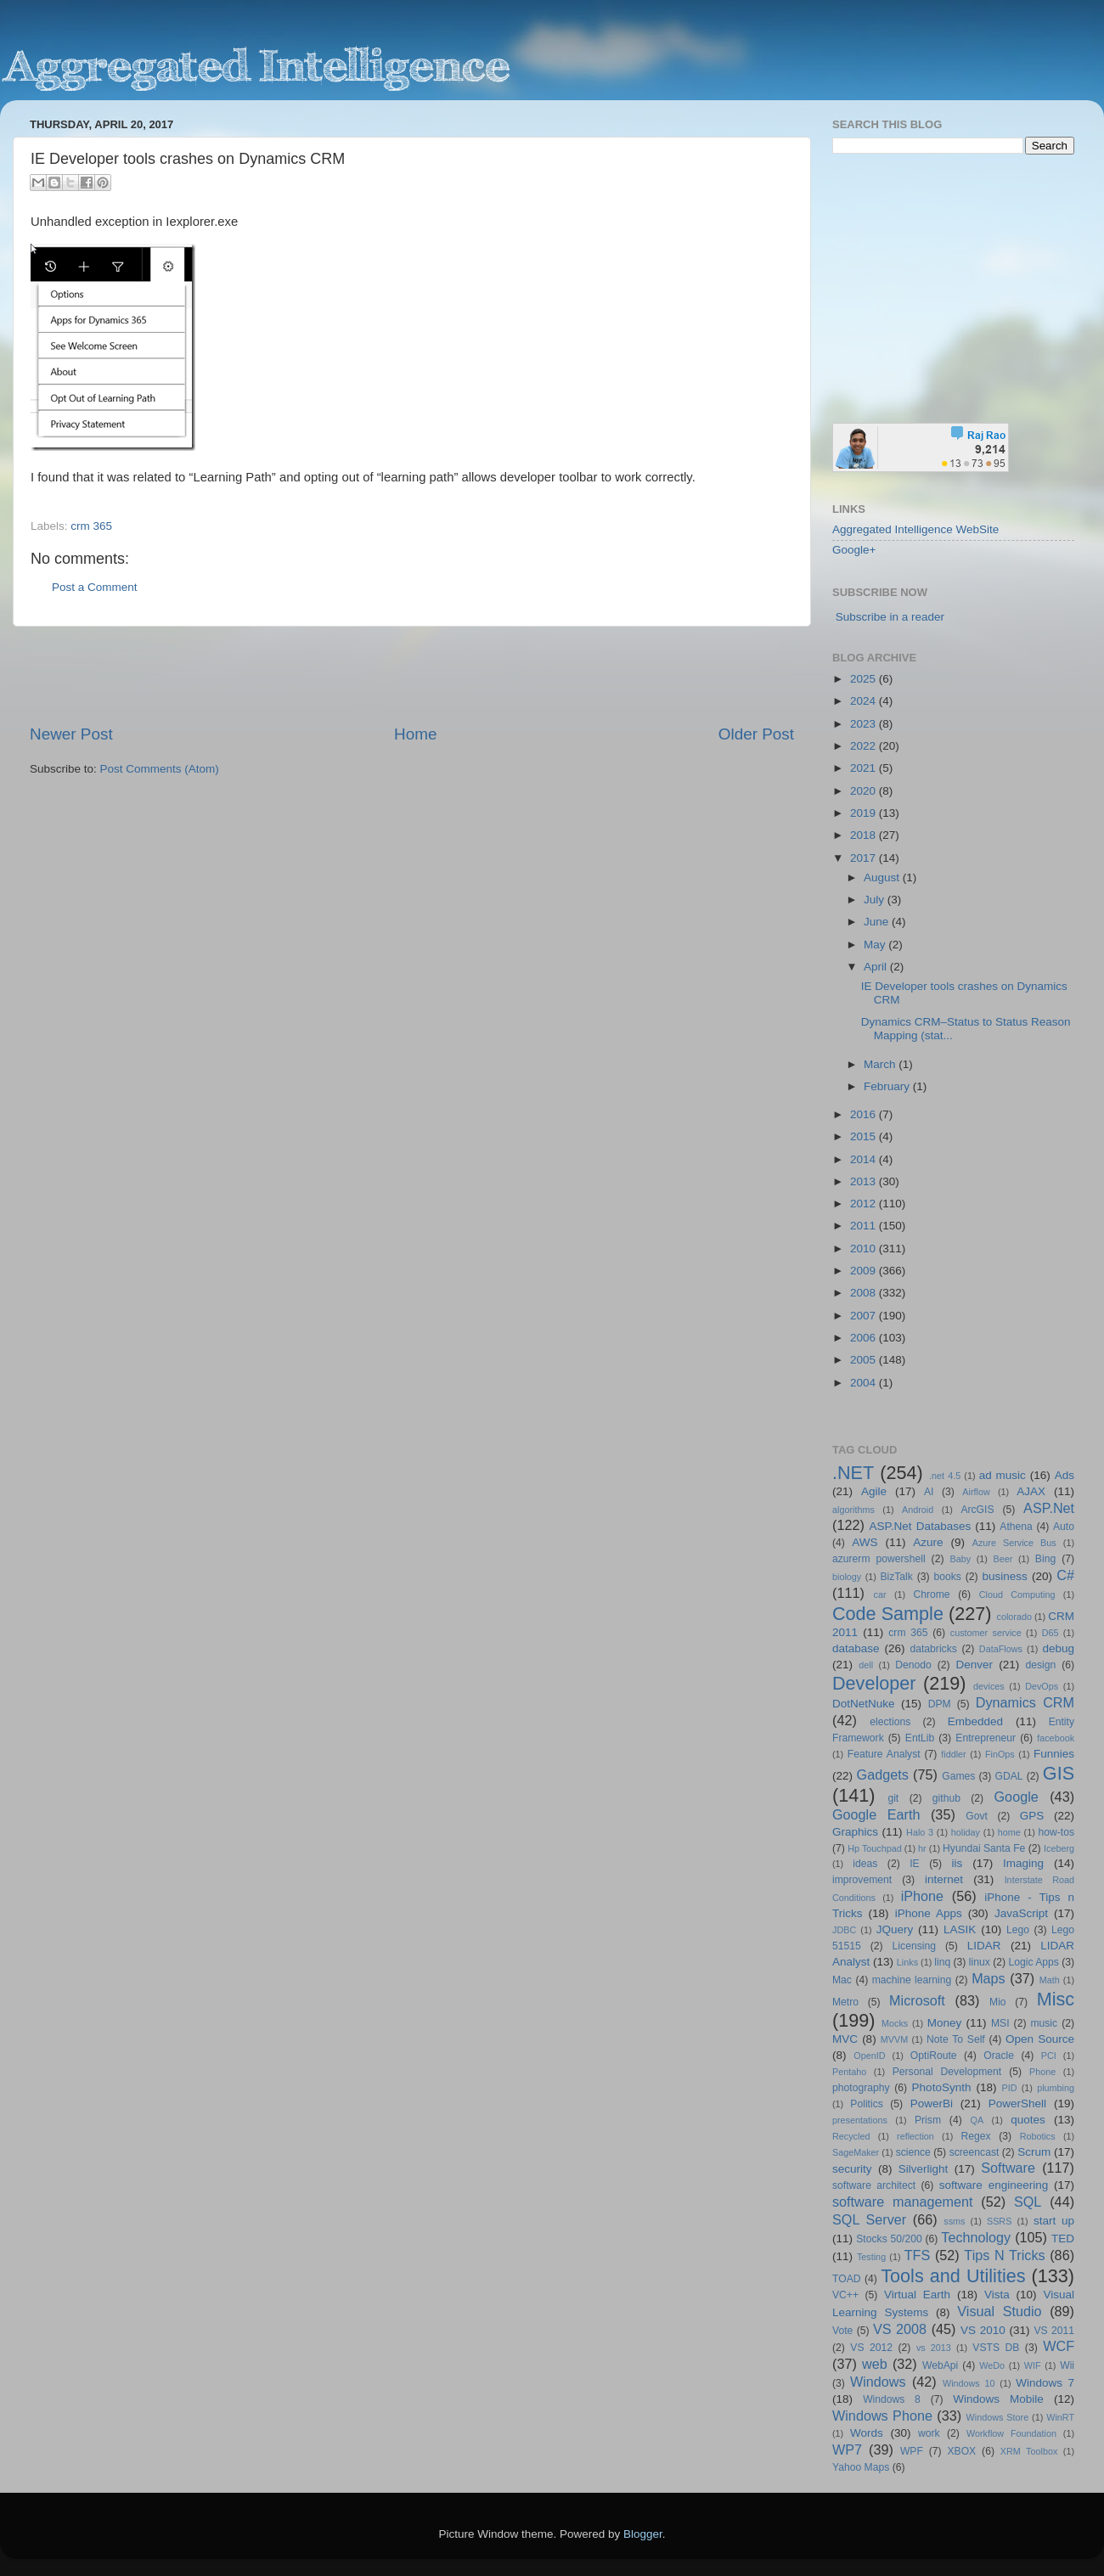 The width and height of the screenshot is (1104, 2576). Describe the element at coordinates (864, 1159) in the screenshot. I see `2014` at that location.